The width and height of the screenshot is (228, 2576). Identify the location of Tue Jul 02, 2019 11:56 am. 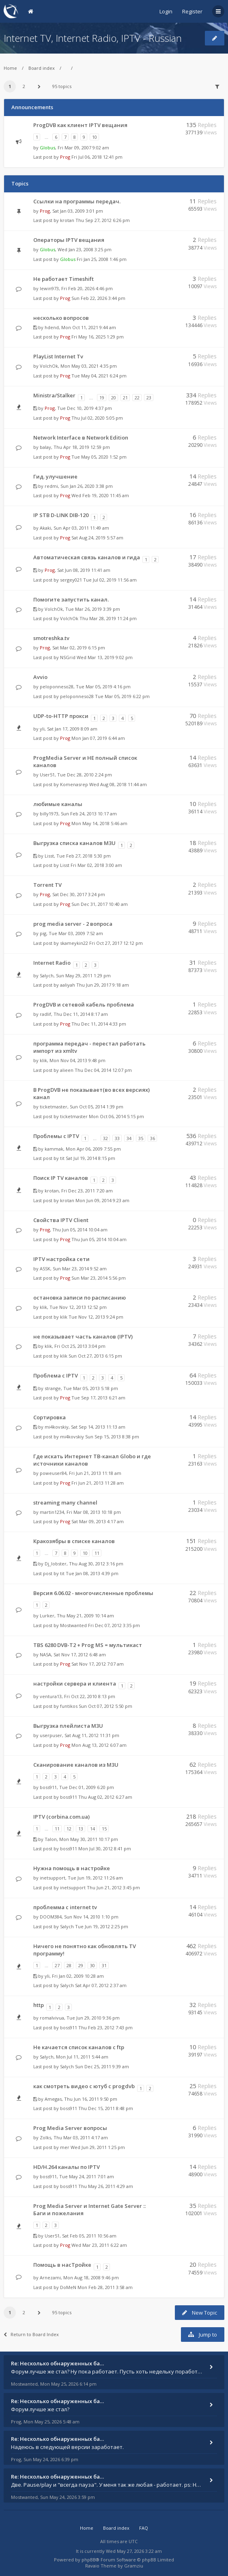
(110, 580).